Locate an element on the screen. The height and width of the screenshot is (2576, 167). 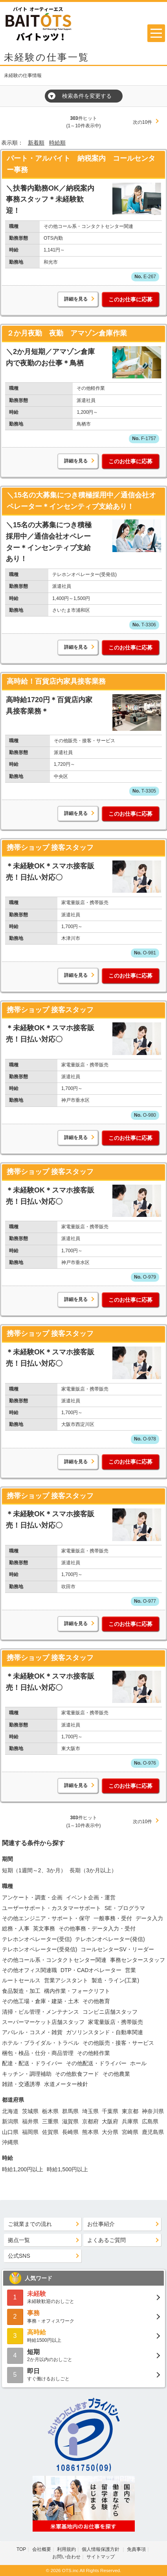
免責事項 is located at coordinates (136, 2549).